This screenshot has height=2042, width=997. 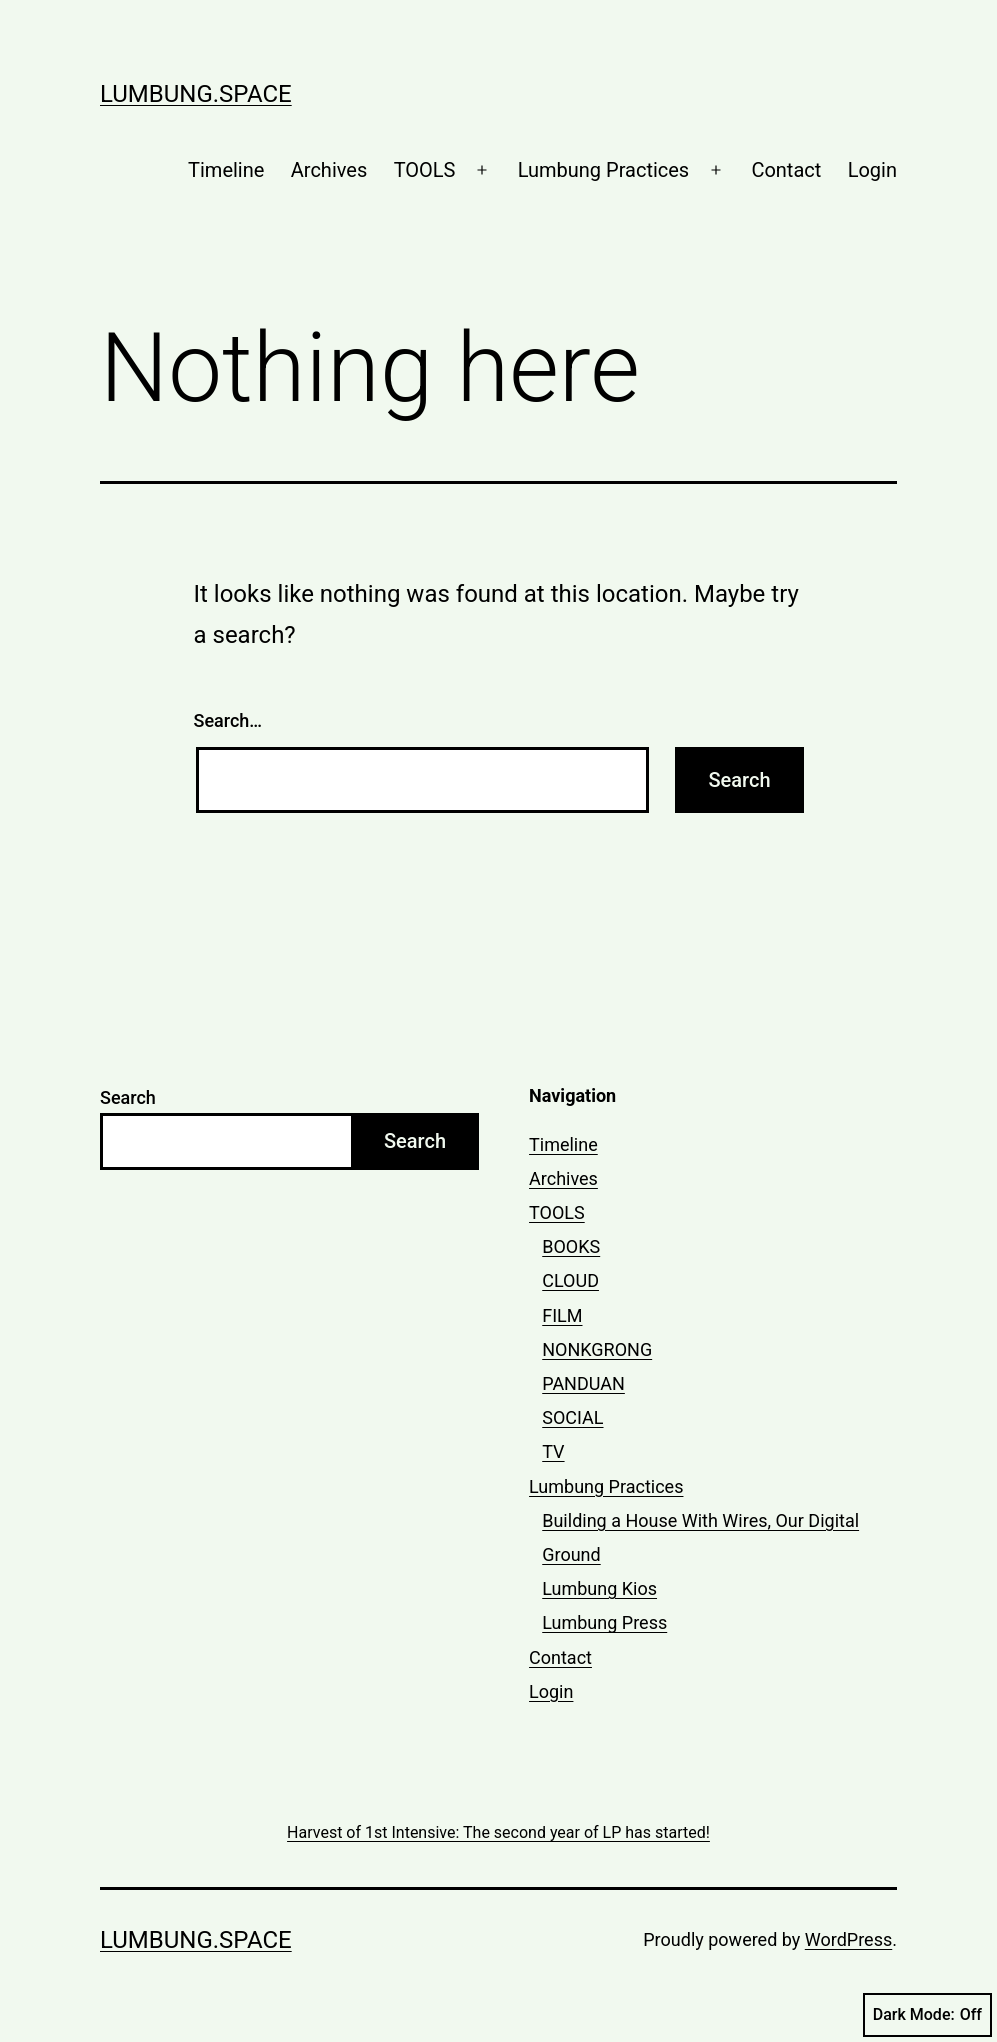 I want to click on FILM, so click(x=562, y=1315).